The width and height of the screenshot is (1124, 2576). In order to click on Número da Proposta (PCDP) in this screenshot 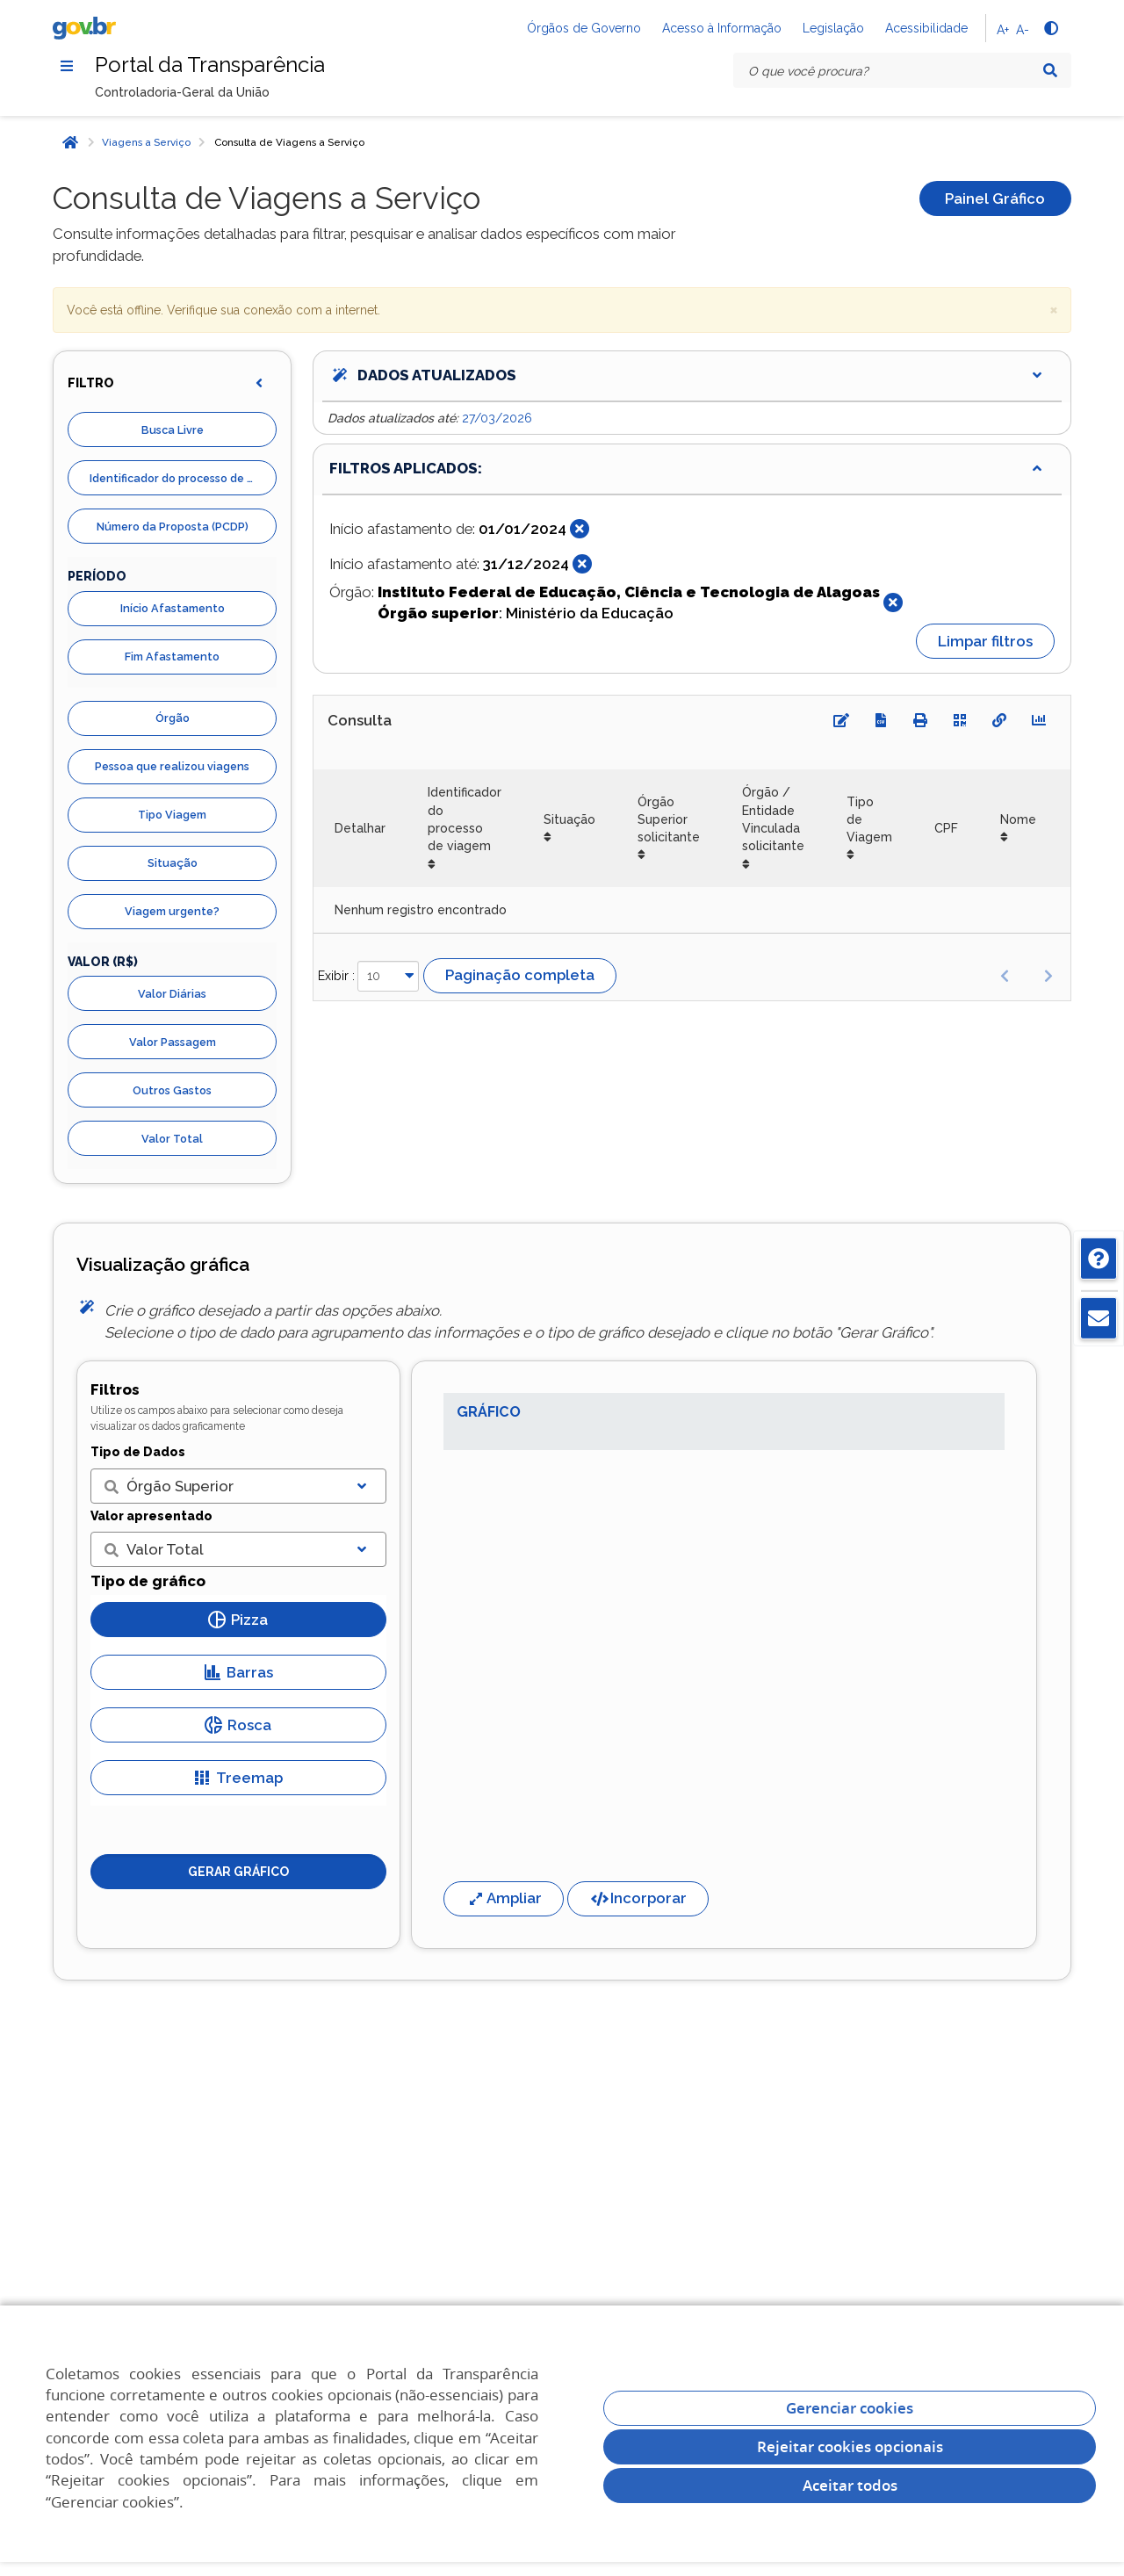, I will do `click(173, 526)`.